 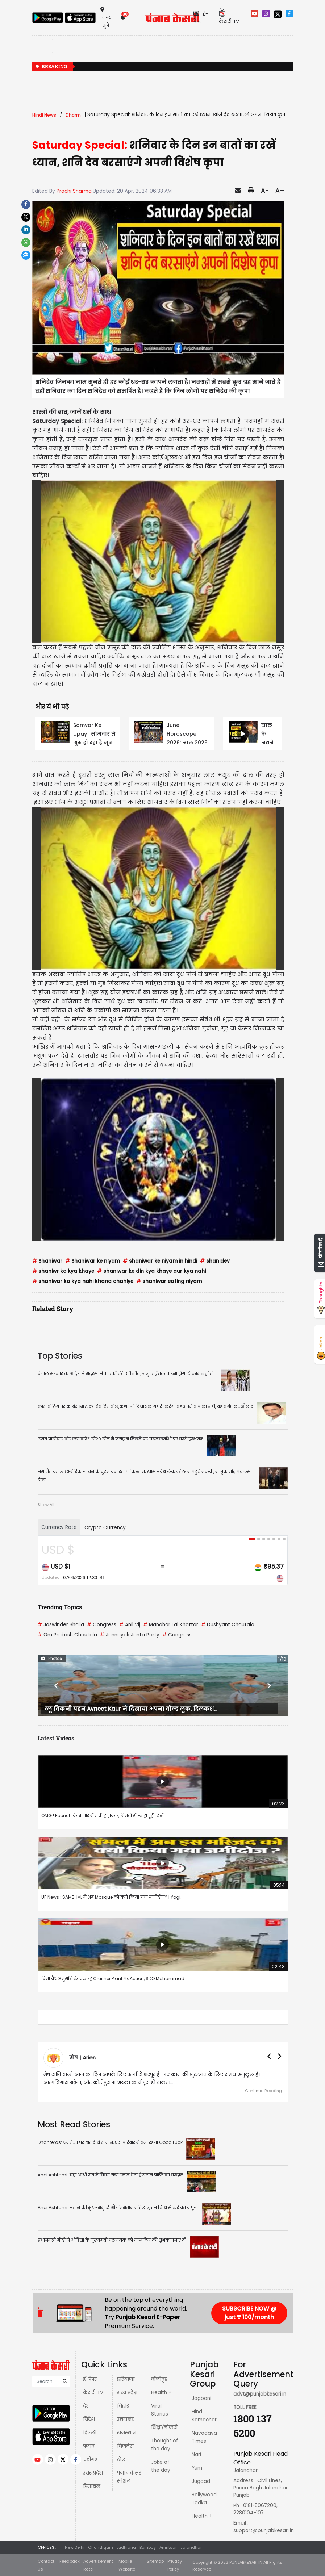 I want to click on A-, so click(x=264, y=190).